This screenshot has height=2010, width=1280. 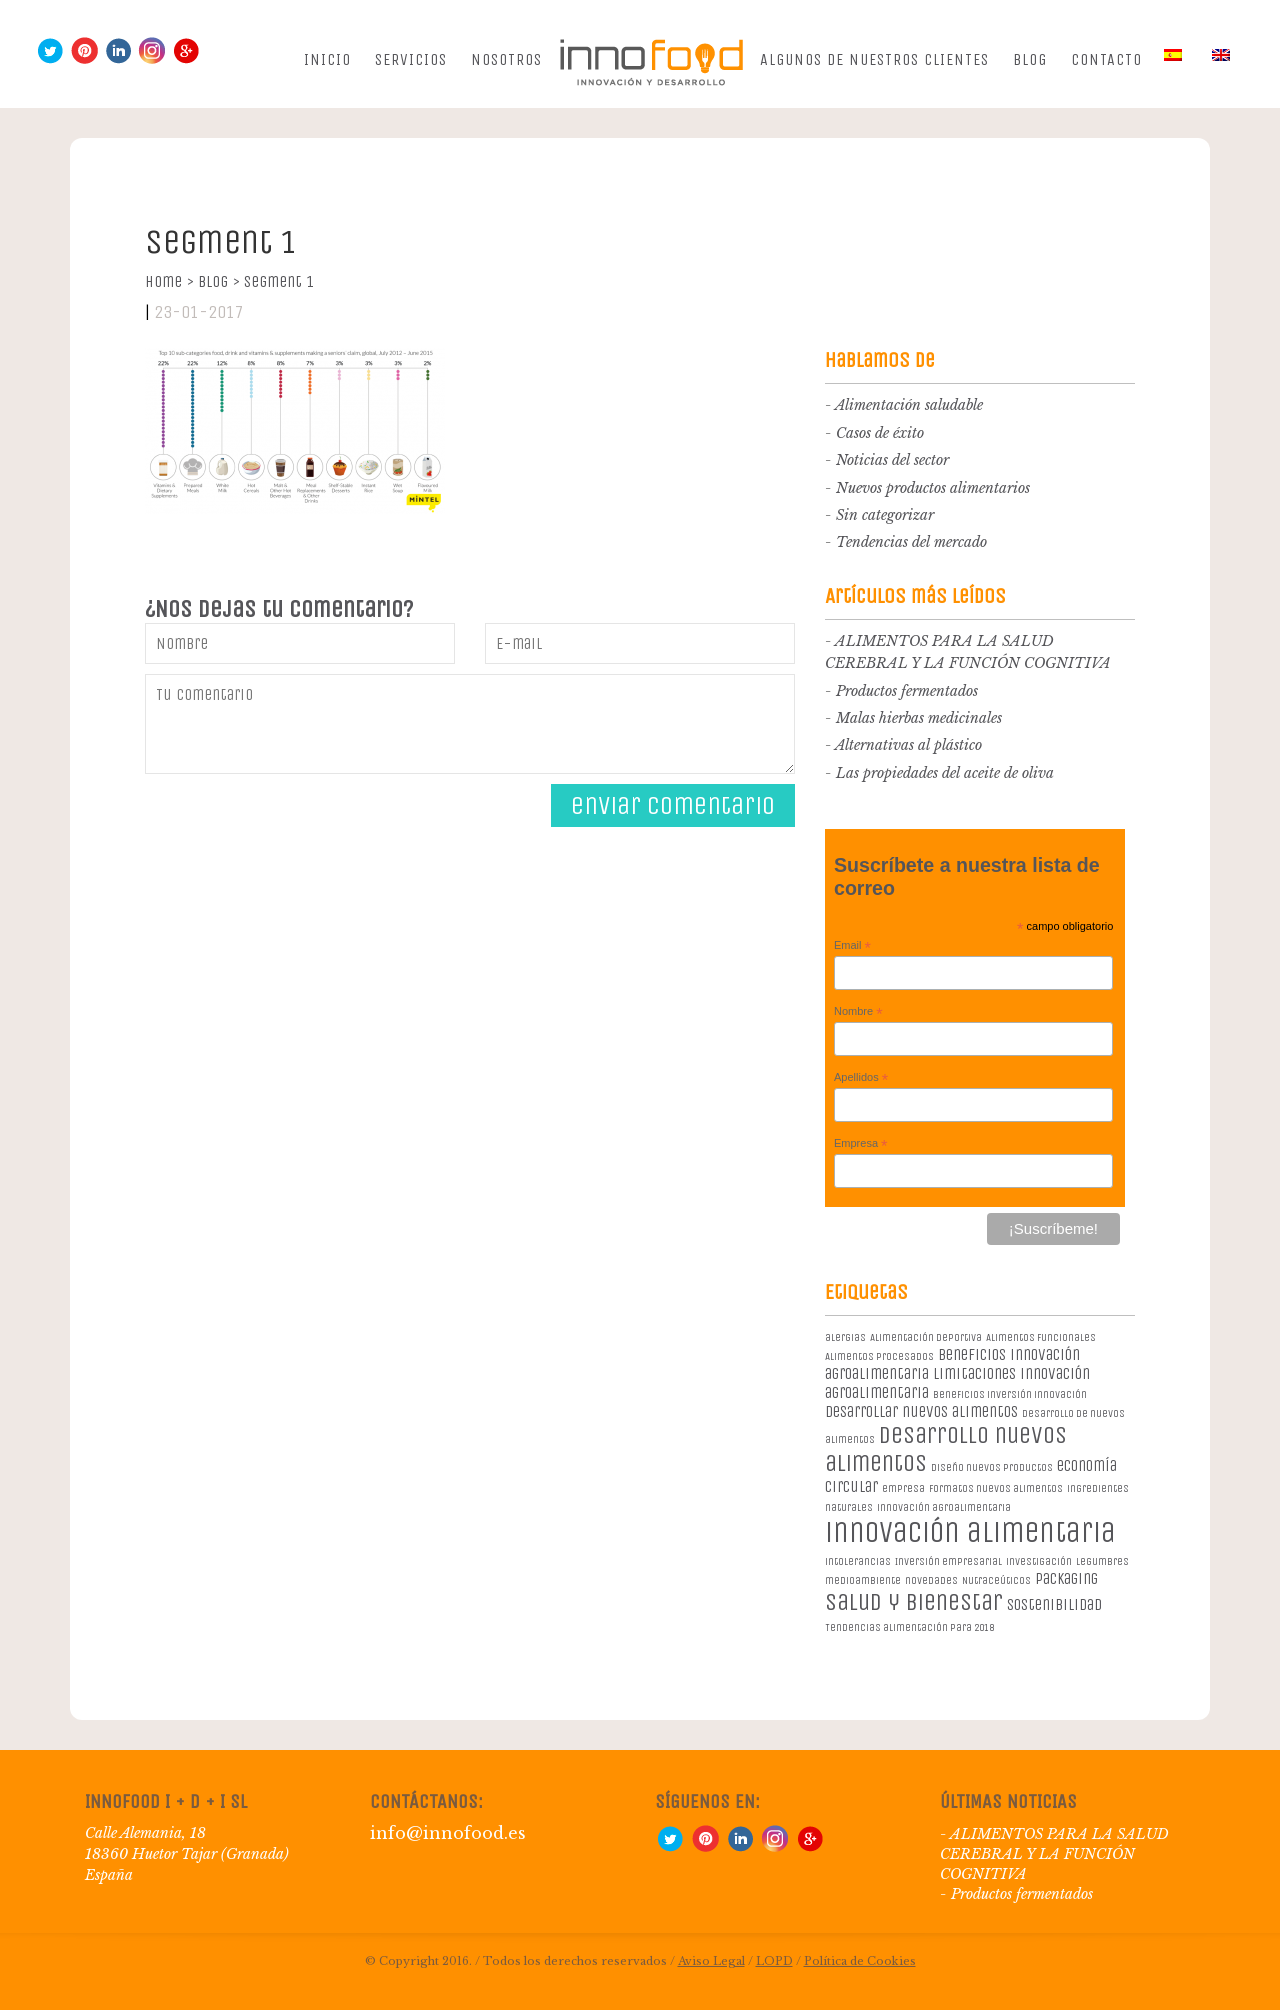 What do you see at coordinates (861, 1078) in the screenshot?
I see `Apellidos` at bounding box center [861, 1078].